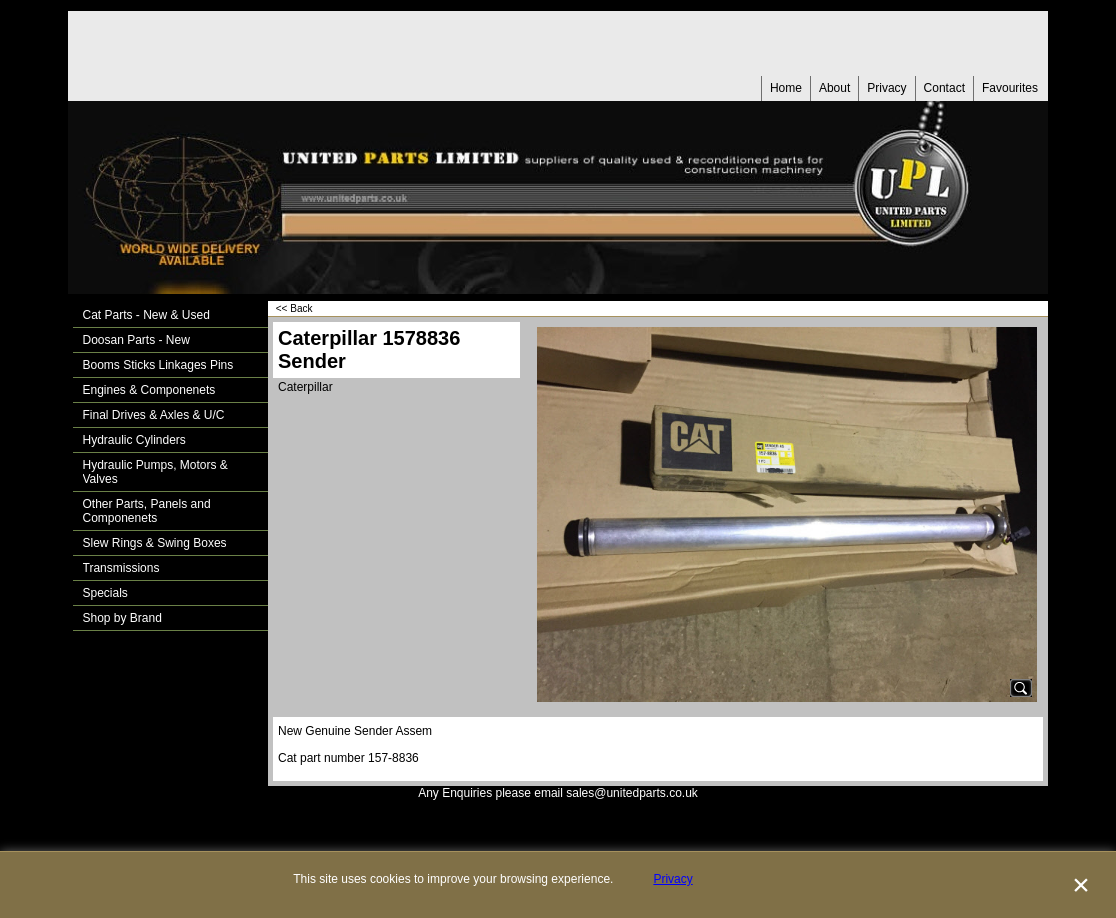  I want to click on Specials, so click(105, 593).